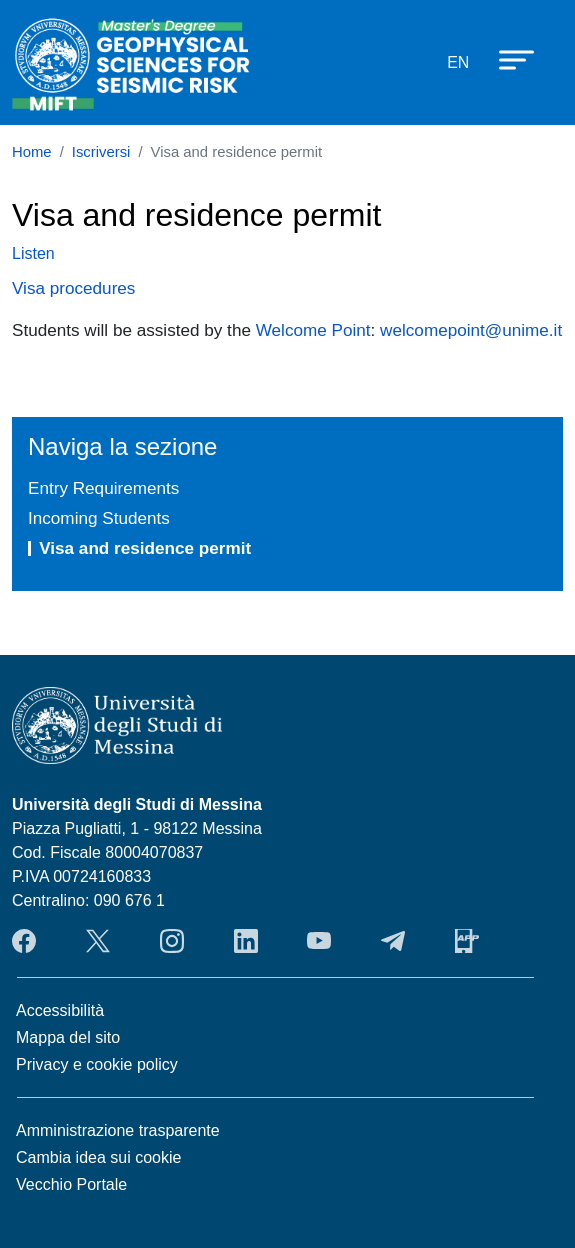 This screenshot has height=1248, width=575. What do you see at coordinates (393, 941) in the screenshot?
I see `Telegram` at bounding box center [393, 941].